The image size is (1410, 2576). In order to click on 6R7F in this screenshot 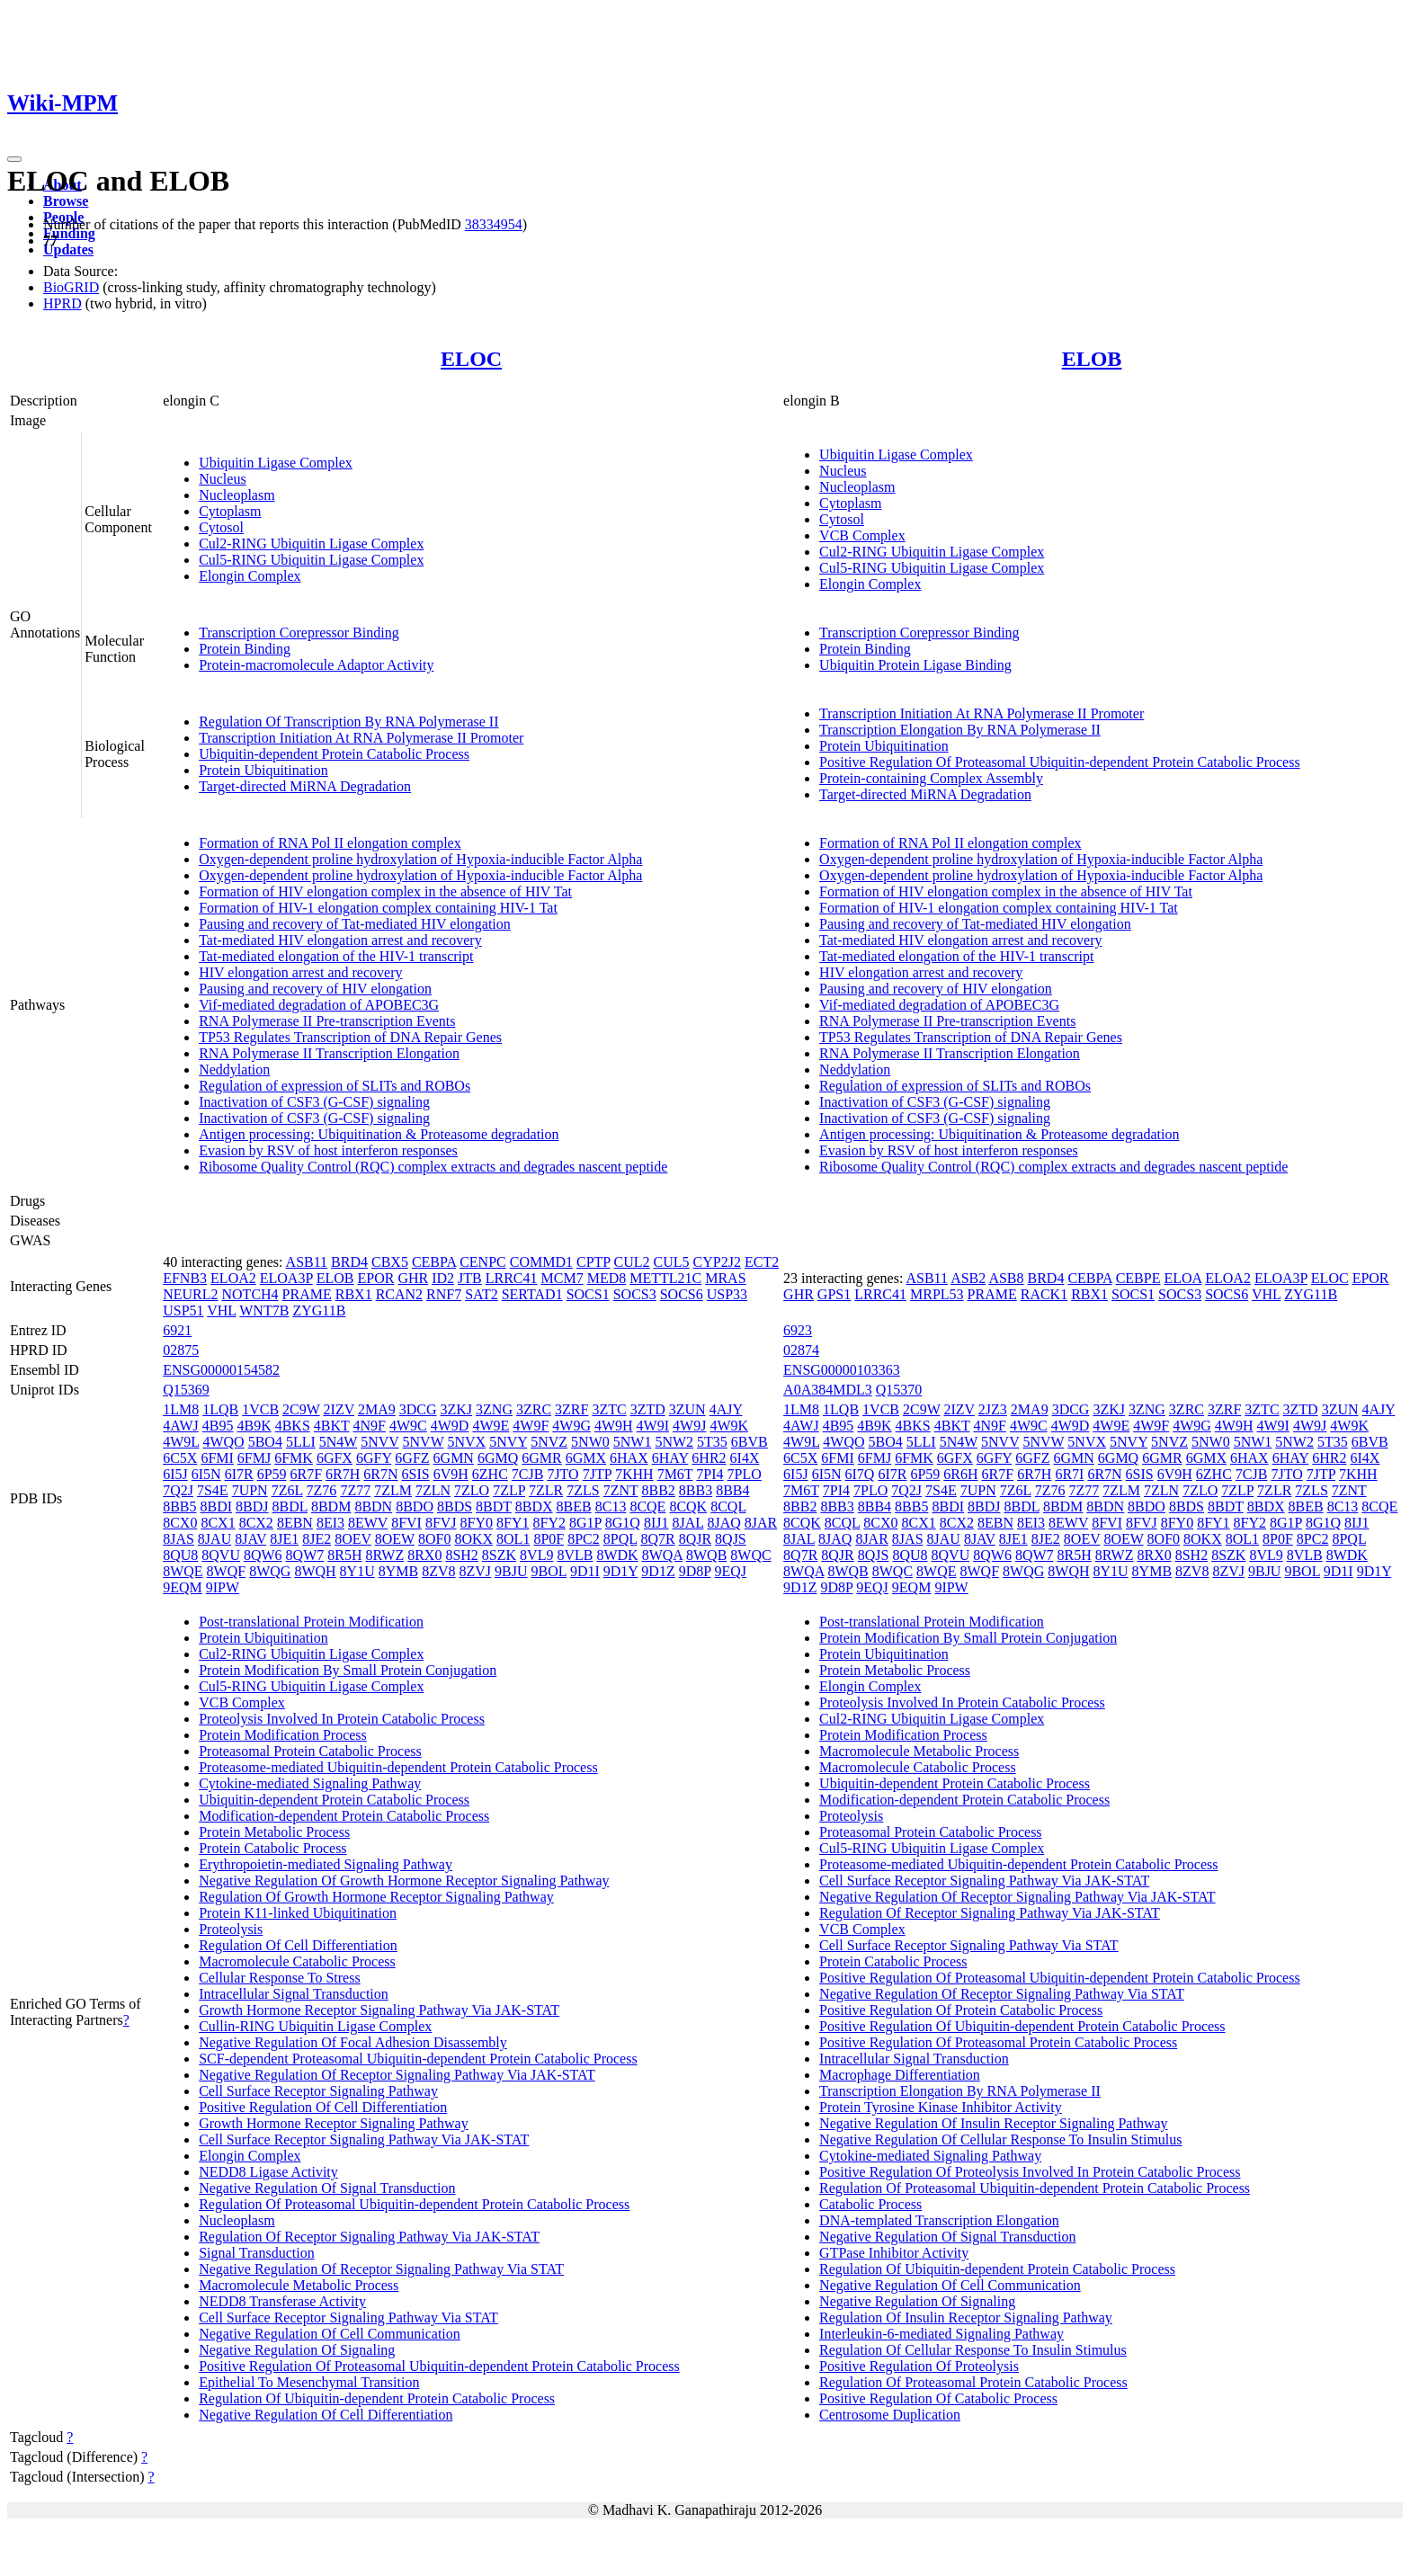, I will do `click(306, 1474)`.